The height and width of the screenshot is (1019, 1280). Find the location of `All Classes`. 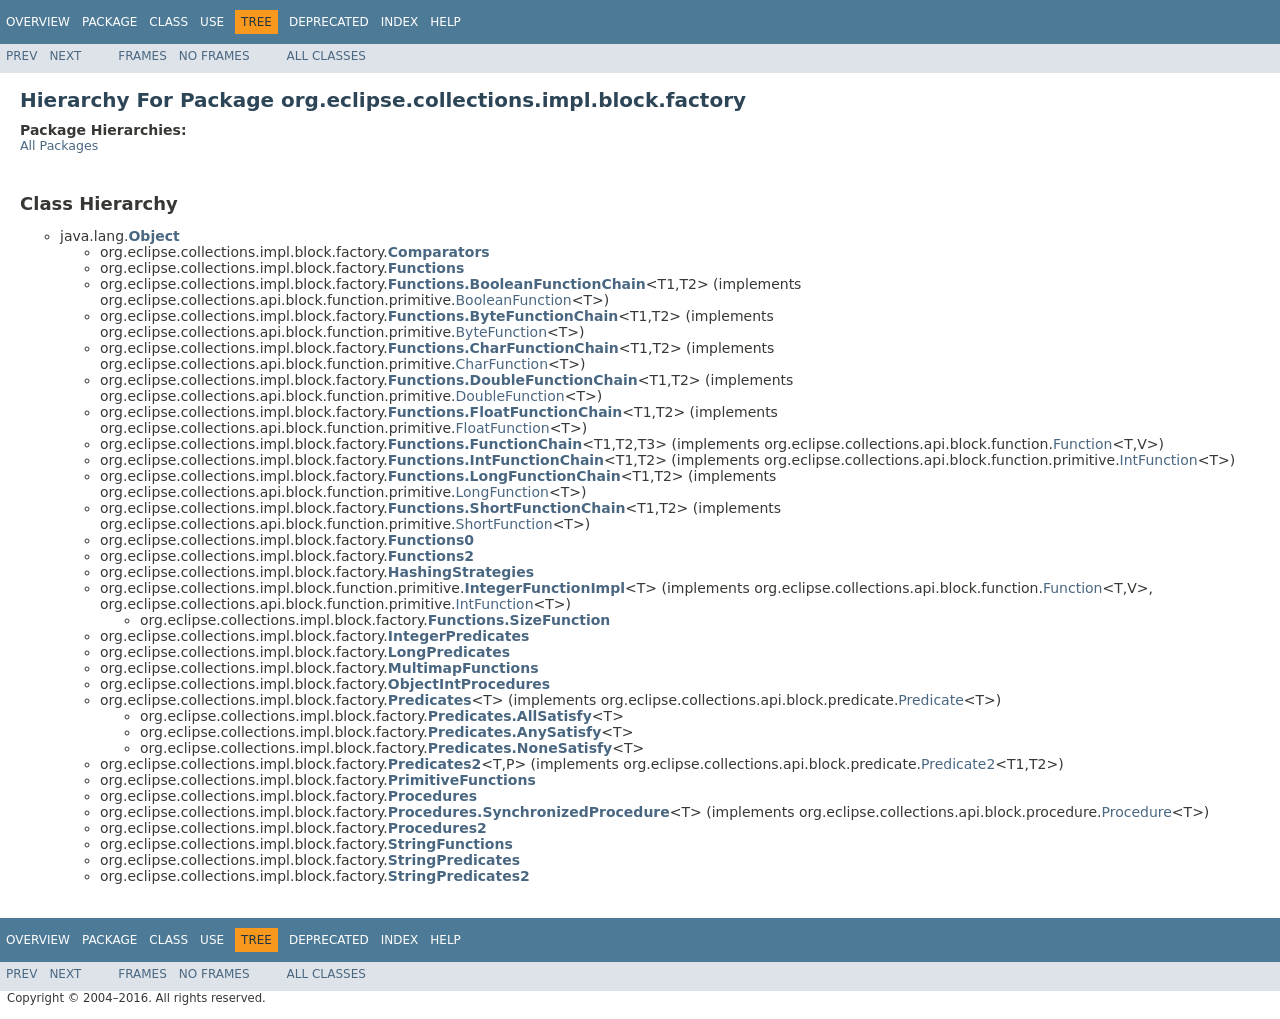

All Classes is located at coordinates (326, 56).